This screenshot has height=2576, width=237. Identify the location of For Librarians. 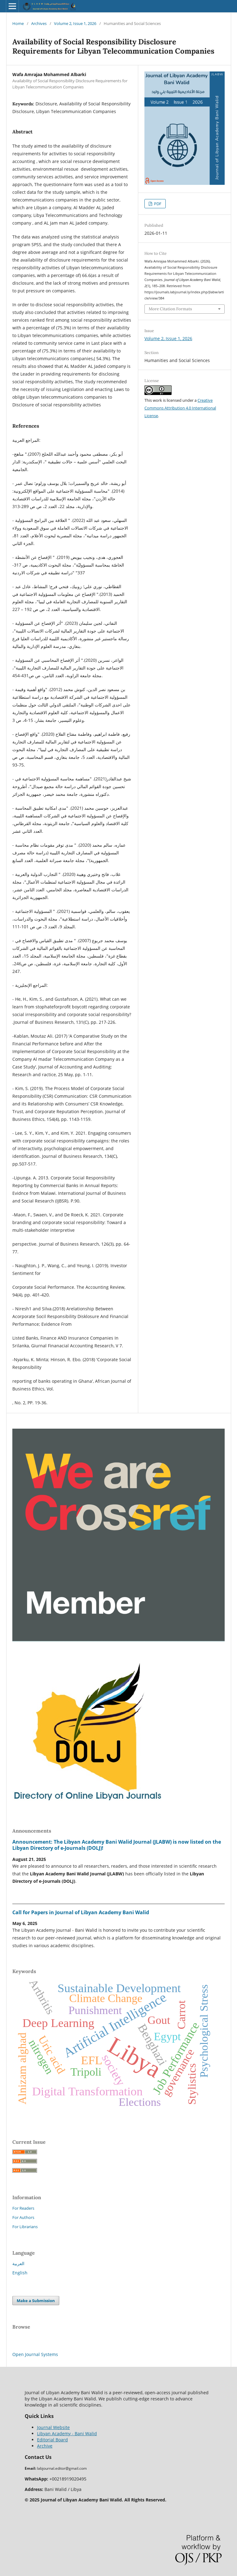
(25, 2226).